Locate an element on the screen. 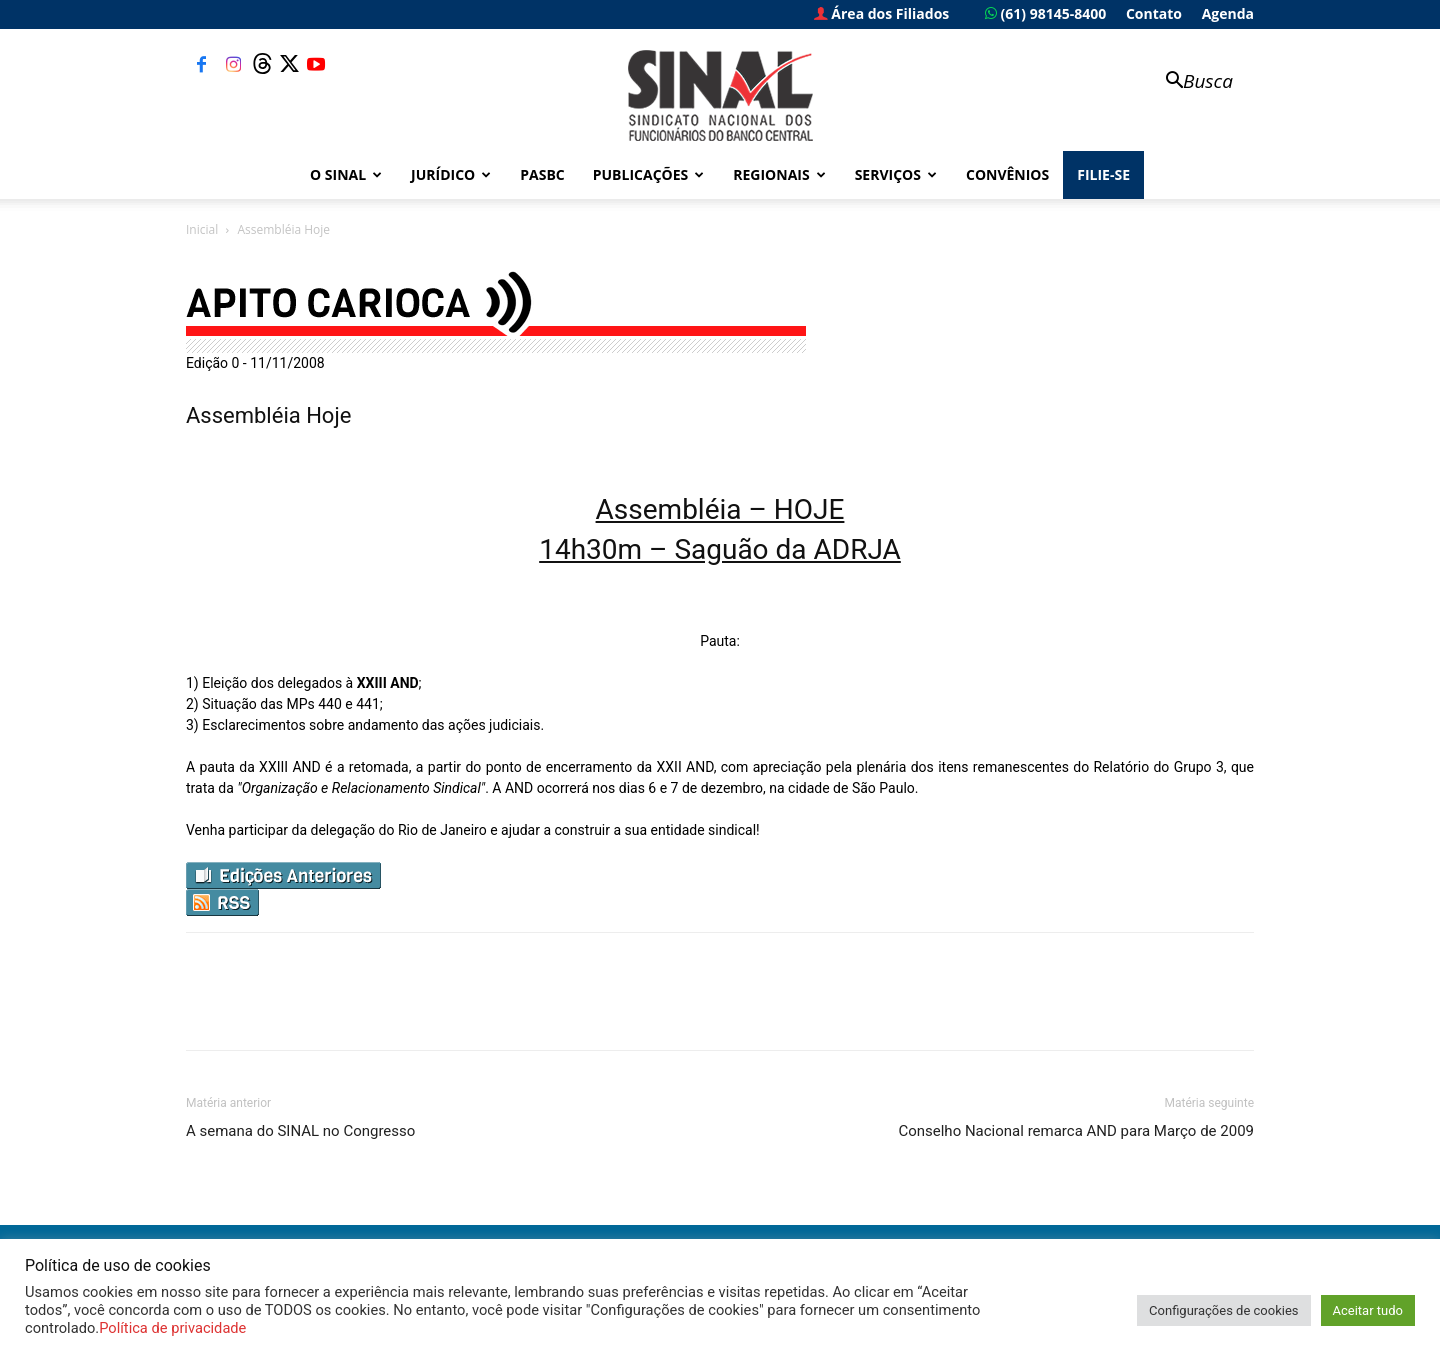 This screenshot has width=1440, height=1351. O Sinal is located at coordinates (346, 174).